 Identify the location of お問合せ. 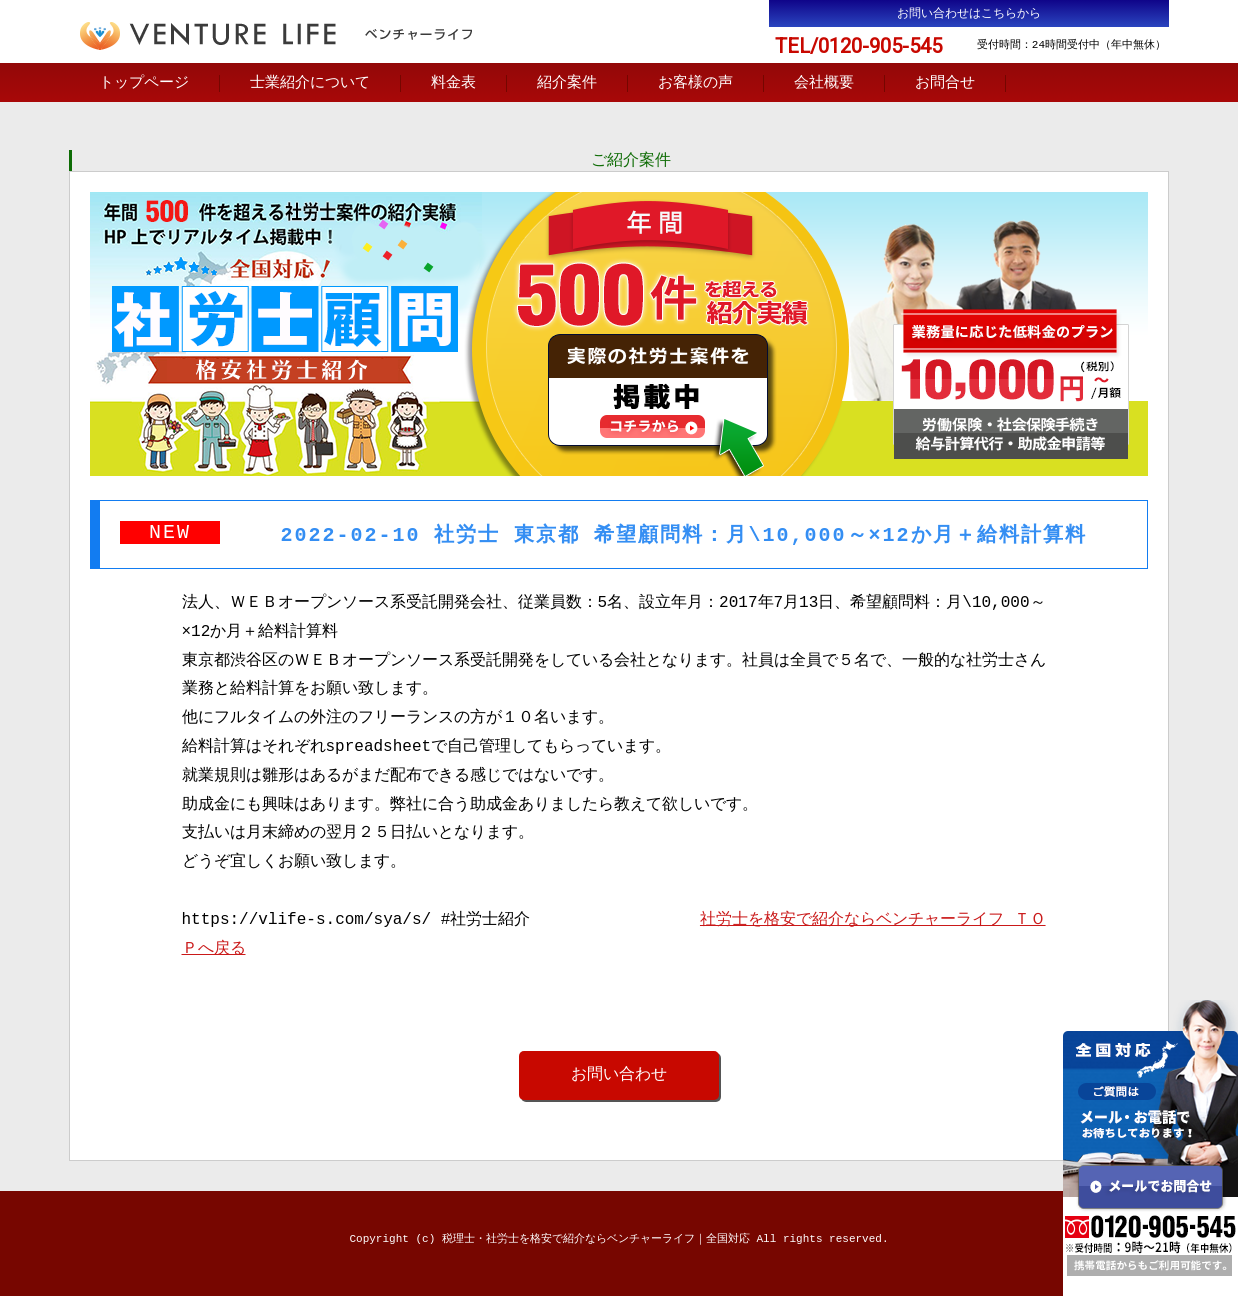
(945, 84).